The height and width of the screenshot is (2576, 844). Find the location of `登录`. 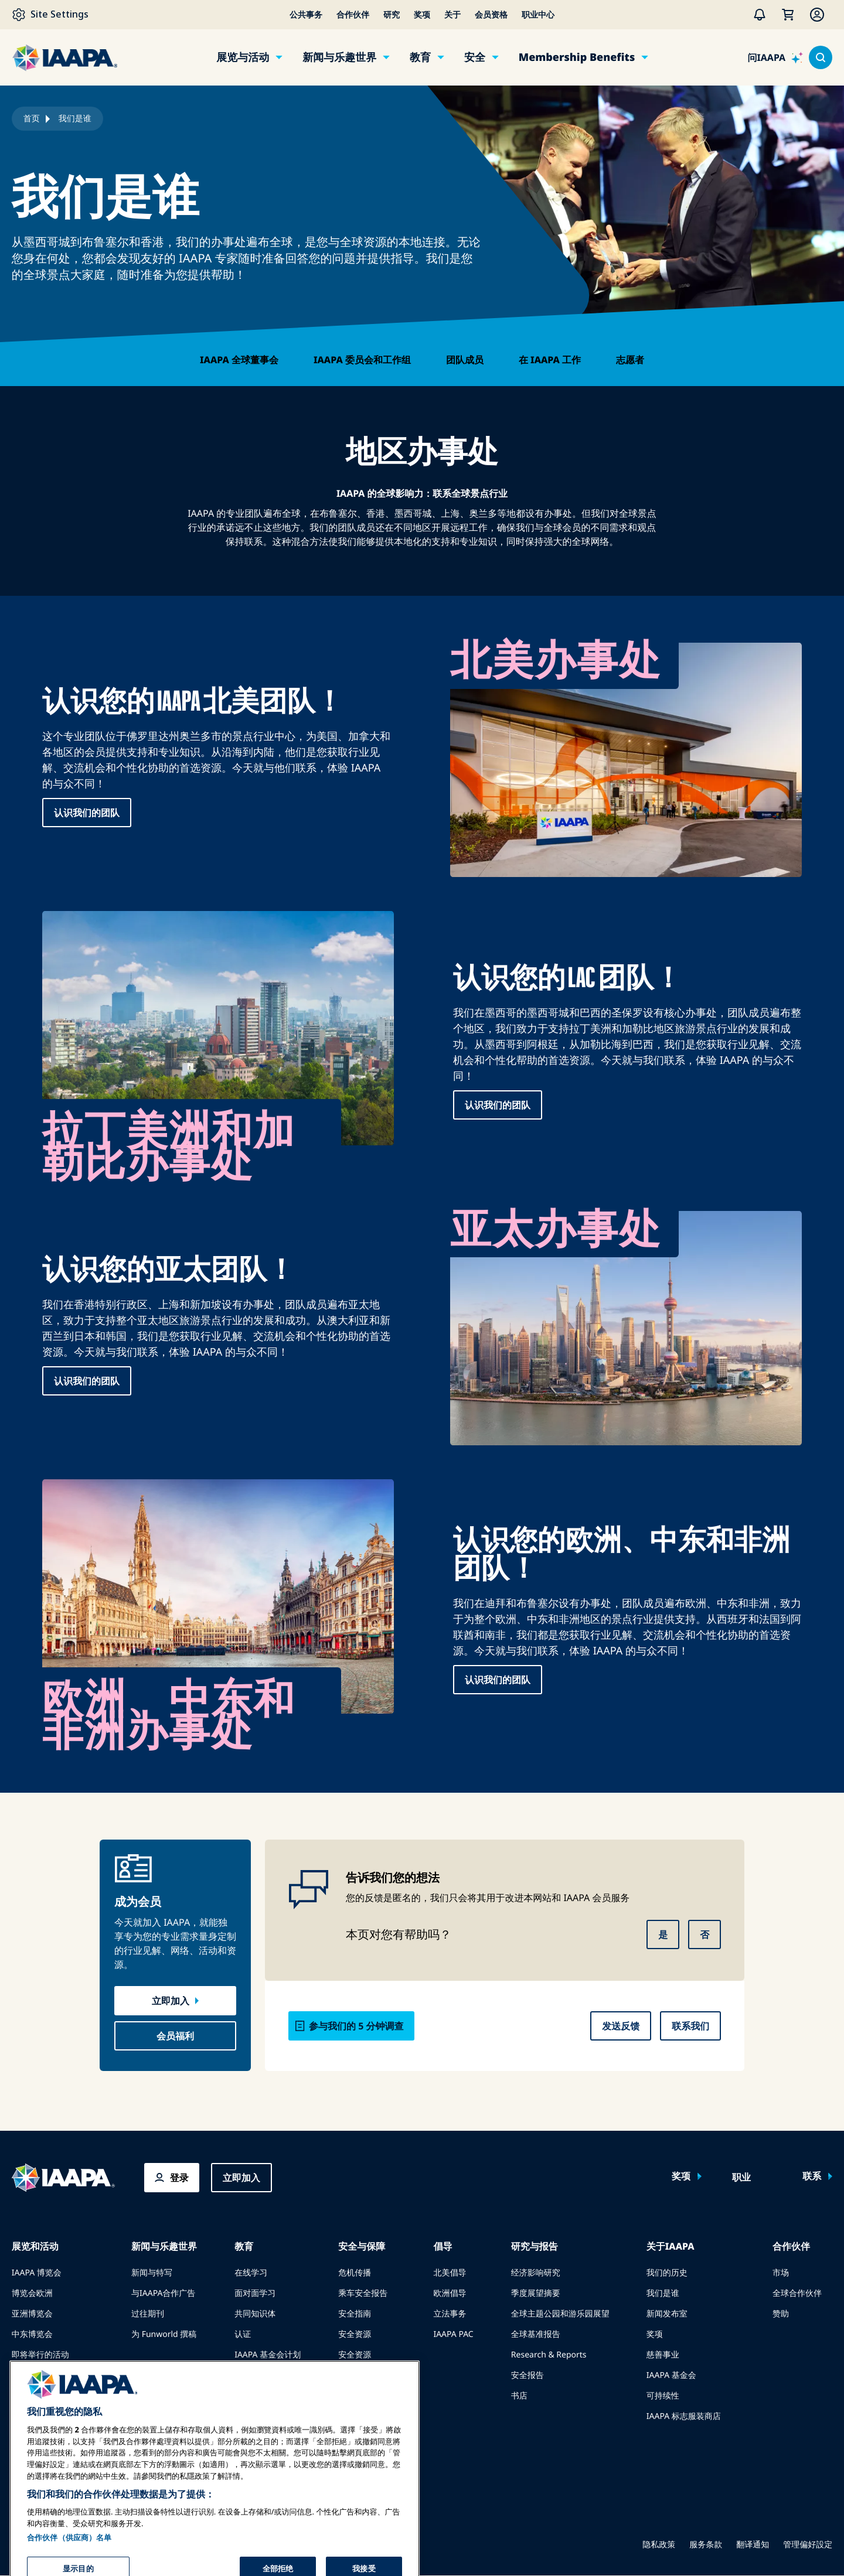

登录 is located at coordinates (179, 2177).